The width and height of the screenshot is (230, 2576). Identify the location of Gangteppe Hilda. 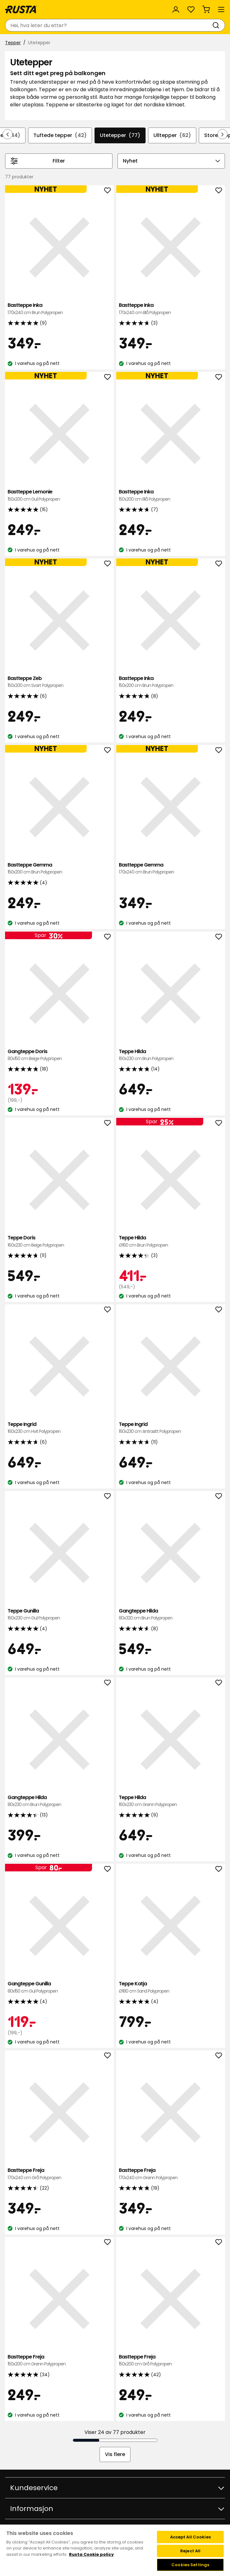
(170, 1614).